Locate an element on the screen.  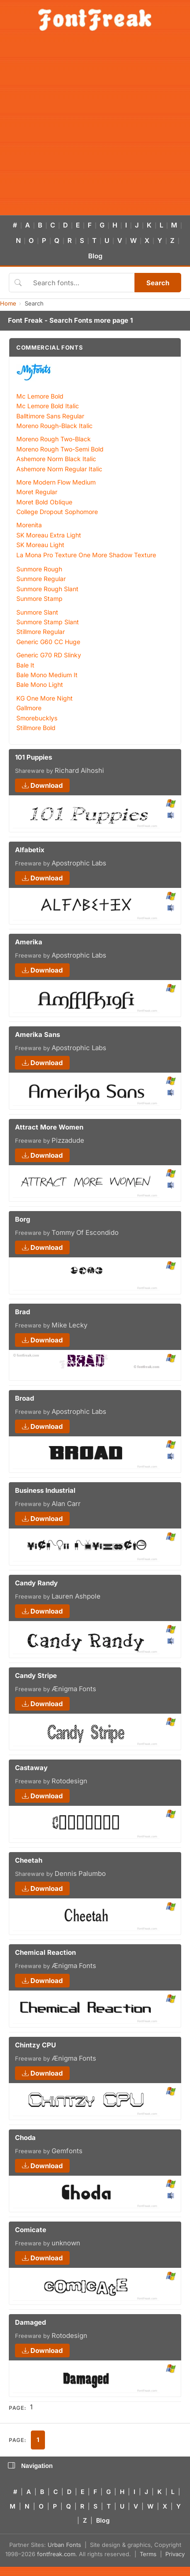
Morenita is located at coordinates (29, 525).